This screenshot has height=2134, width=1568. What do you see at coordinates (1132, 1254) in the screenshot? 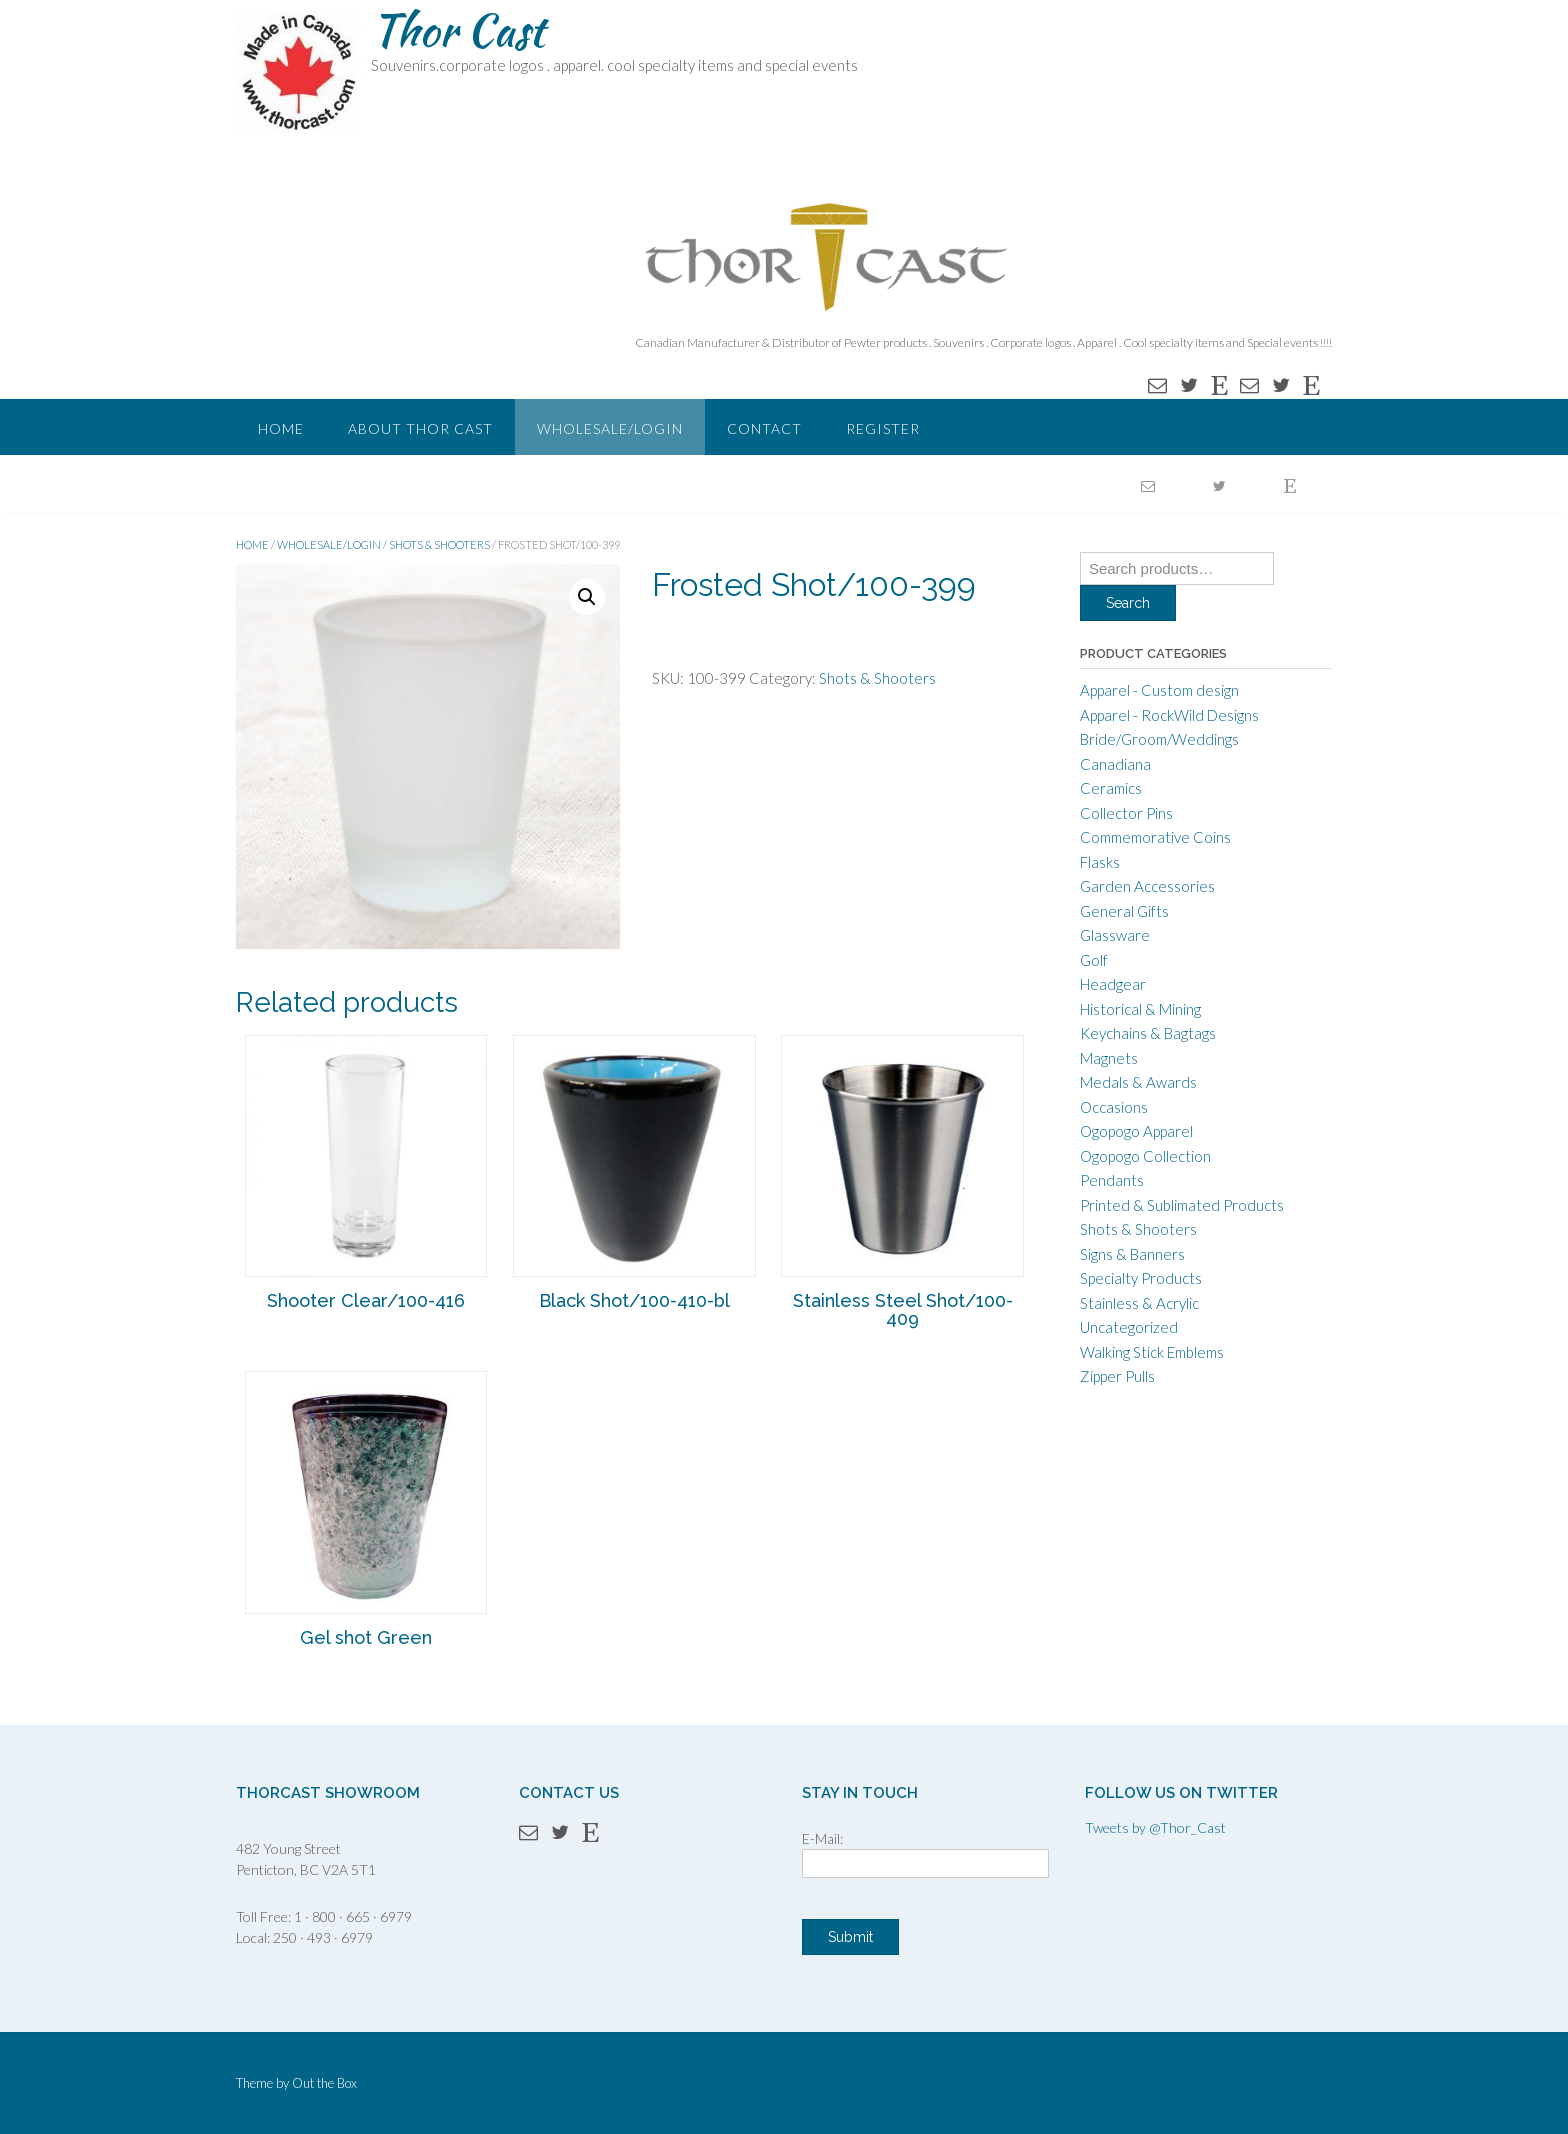
I see `Signs & Banners` at bounding box center [1132, 1254].